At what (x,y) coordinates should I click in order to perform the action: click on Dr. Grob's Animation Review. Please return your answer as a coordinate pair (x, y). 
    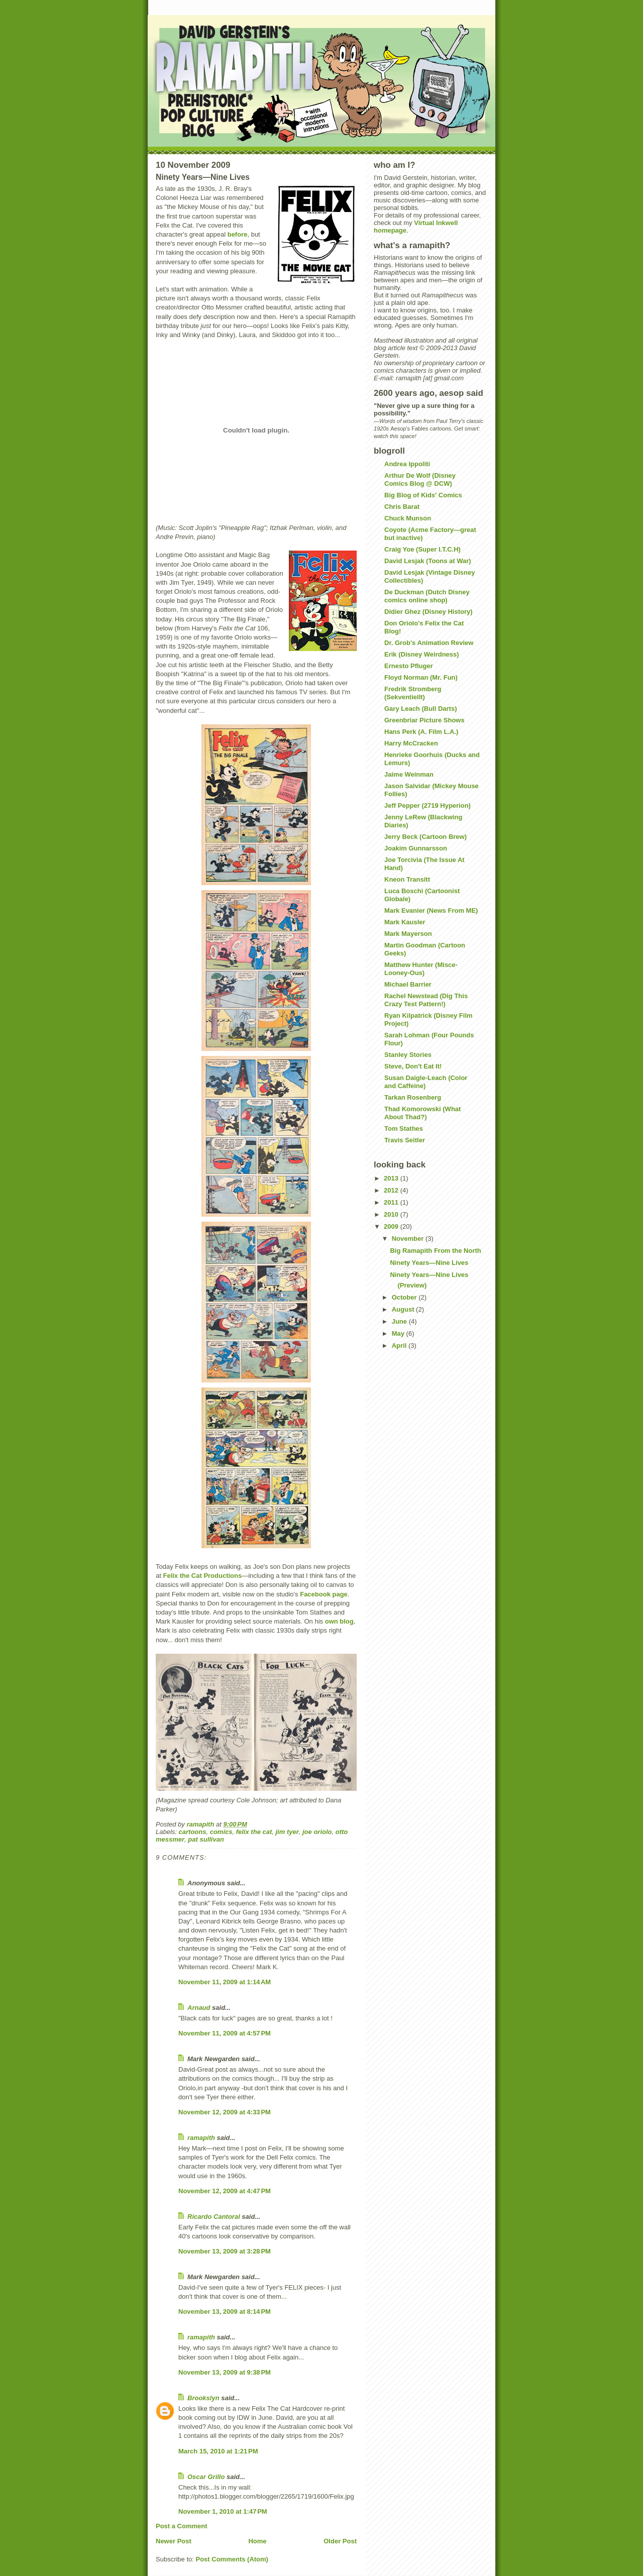
    Looking at the image, I should click on (428, 643).